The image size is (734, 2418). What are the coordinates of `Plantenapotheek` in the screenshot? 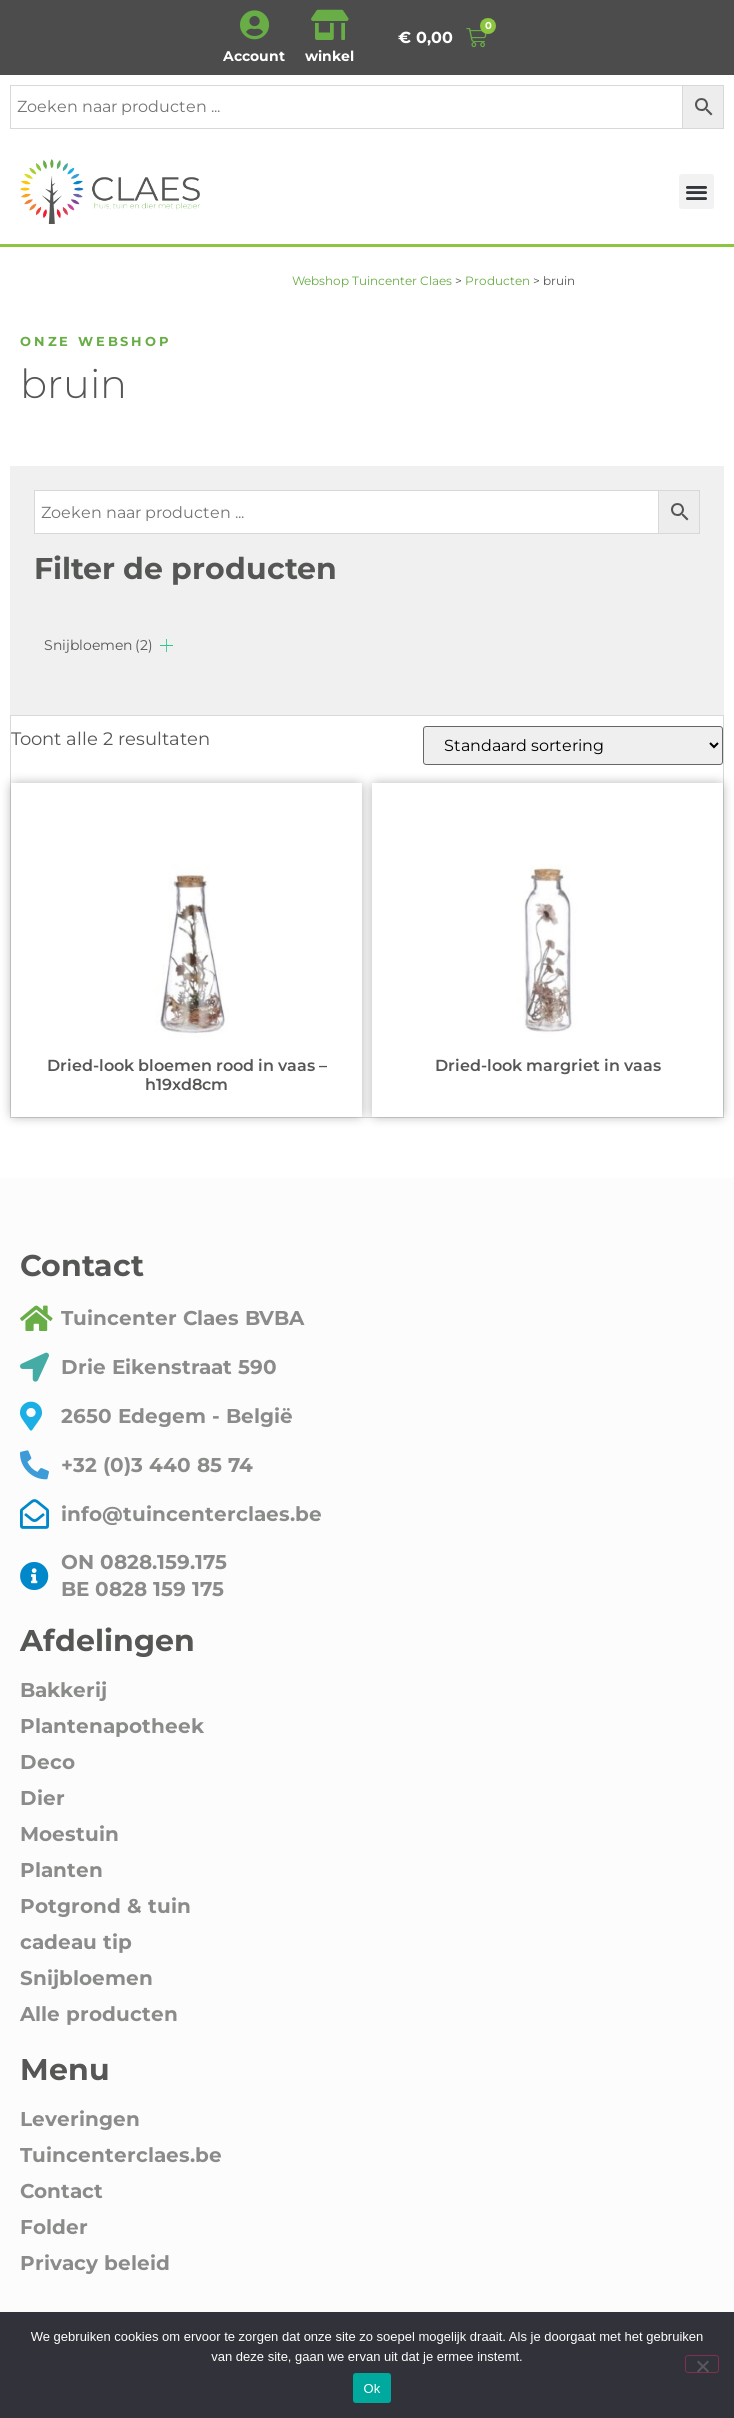 It's located at (112, 1726).